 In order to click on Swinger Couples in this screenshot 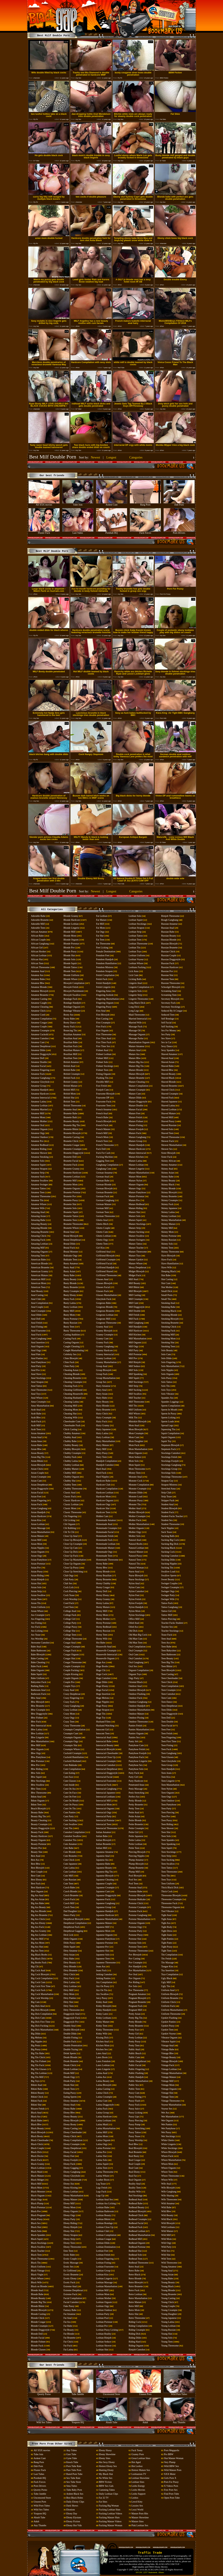, I will do `click(169, 1583)`.